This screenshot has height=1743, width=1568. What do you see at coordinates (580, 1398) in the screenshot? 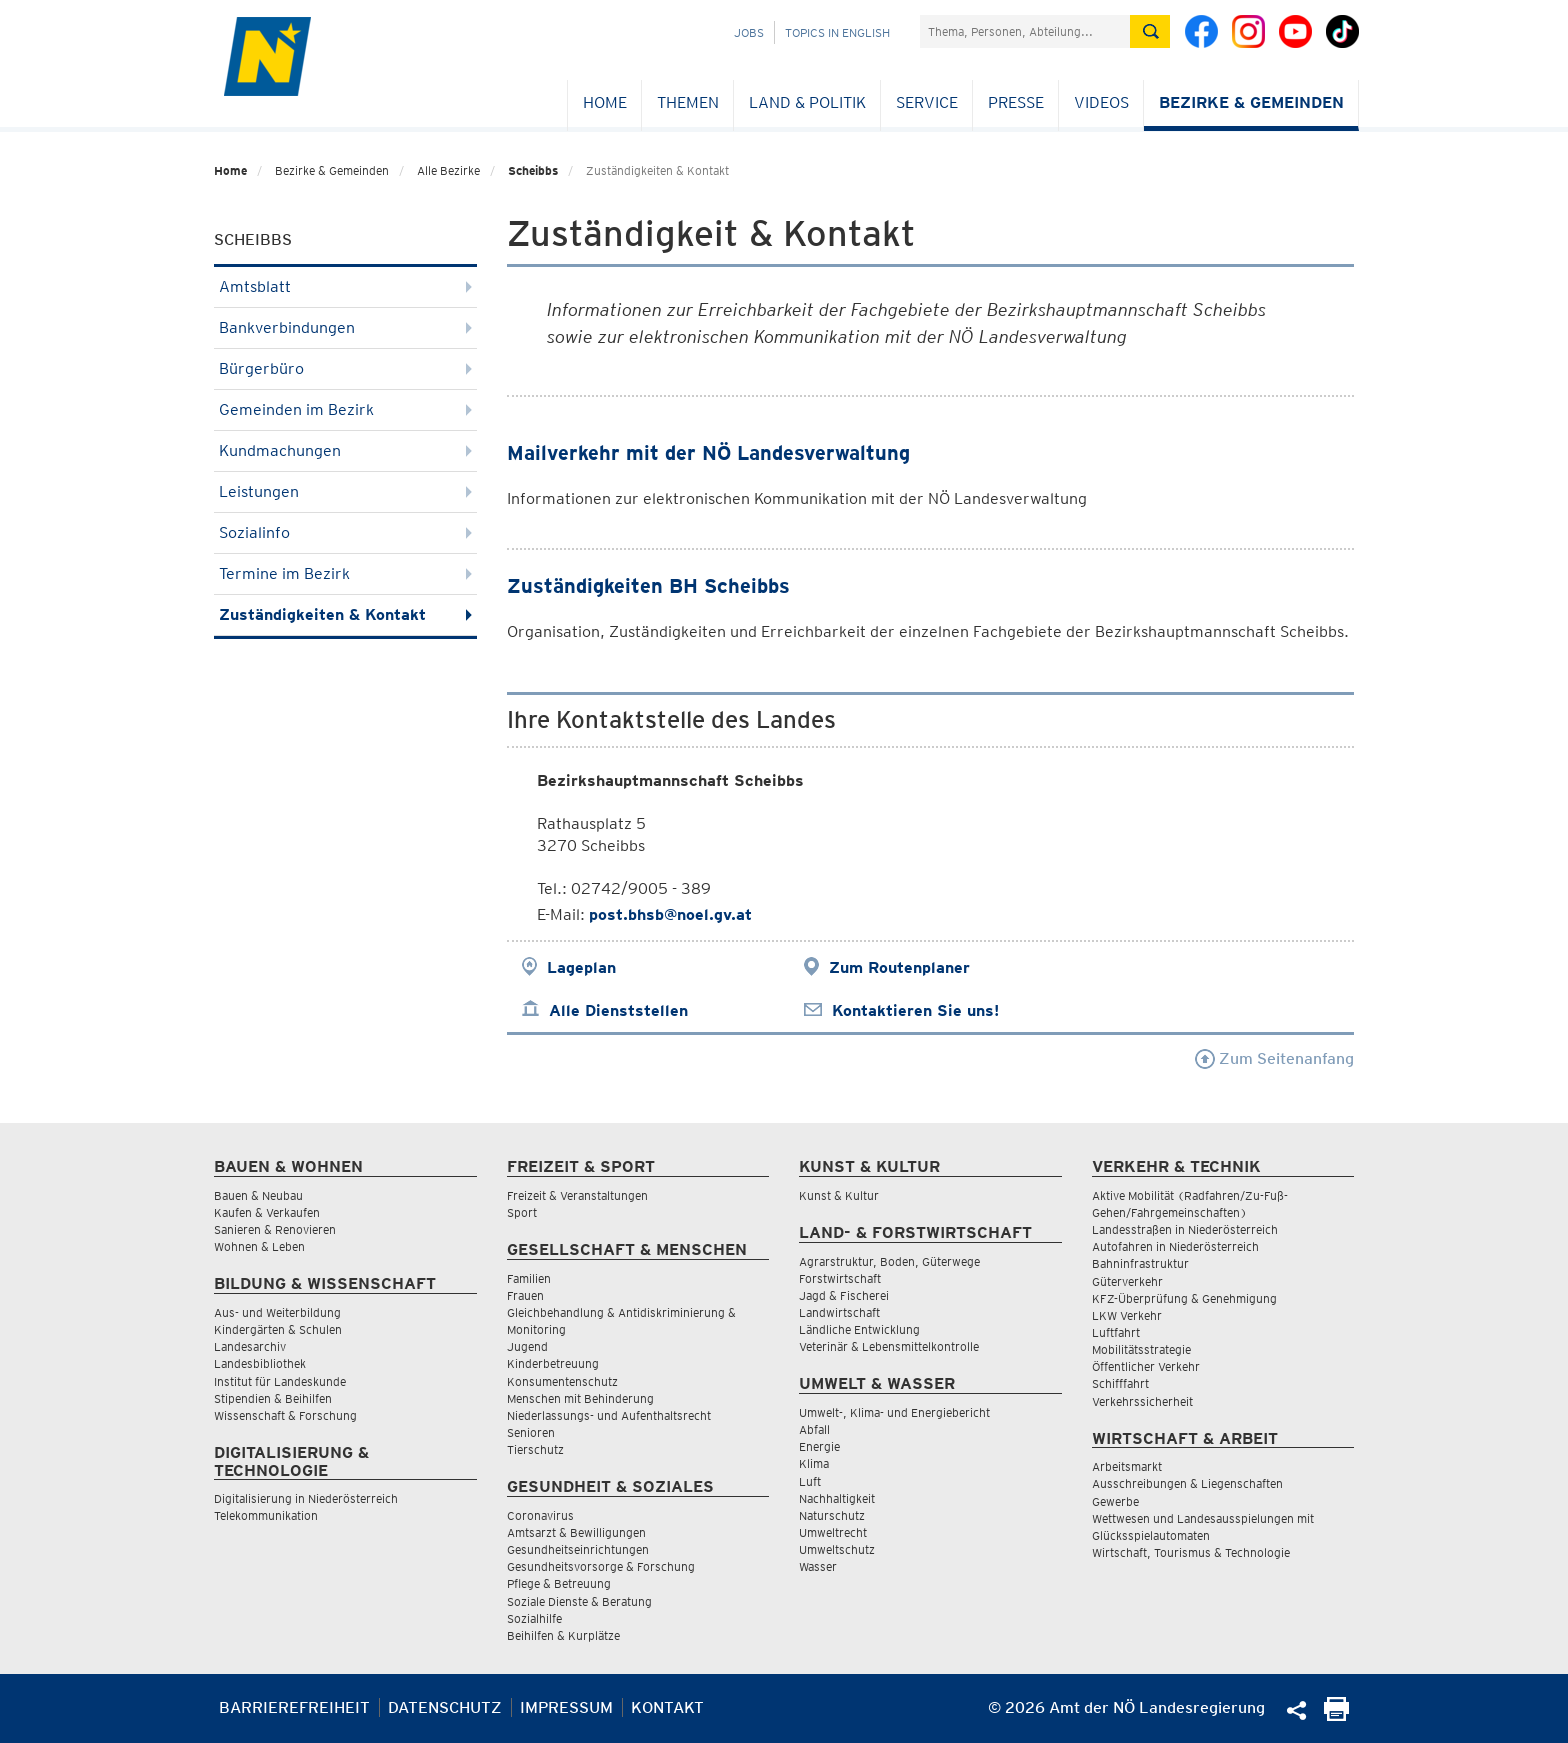
I see `Menschen mit Behinderung` at bounding box center [580, 1398].